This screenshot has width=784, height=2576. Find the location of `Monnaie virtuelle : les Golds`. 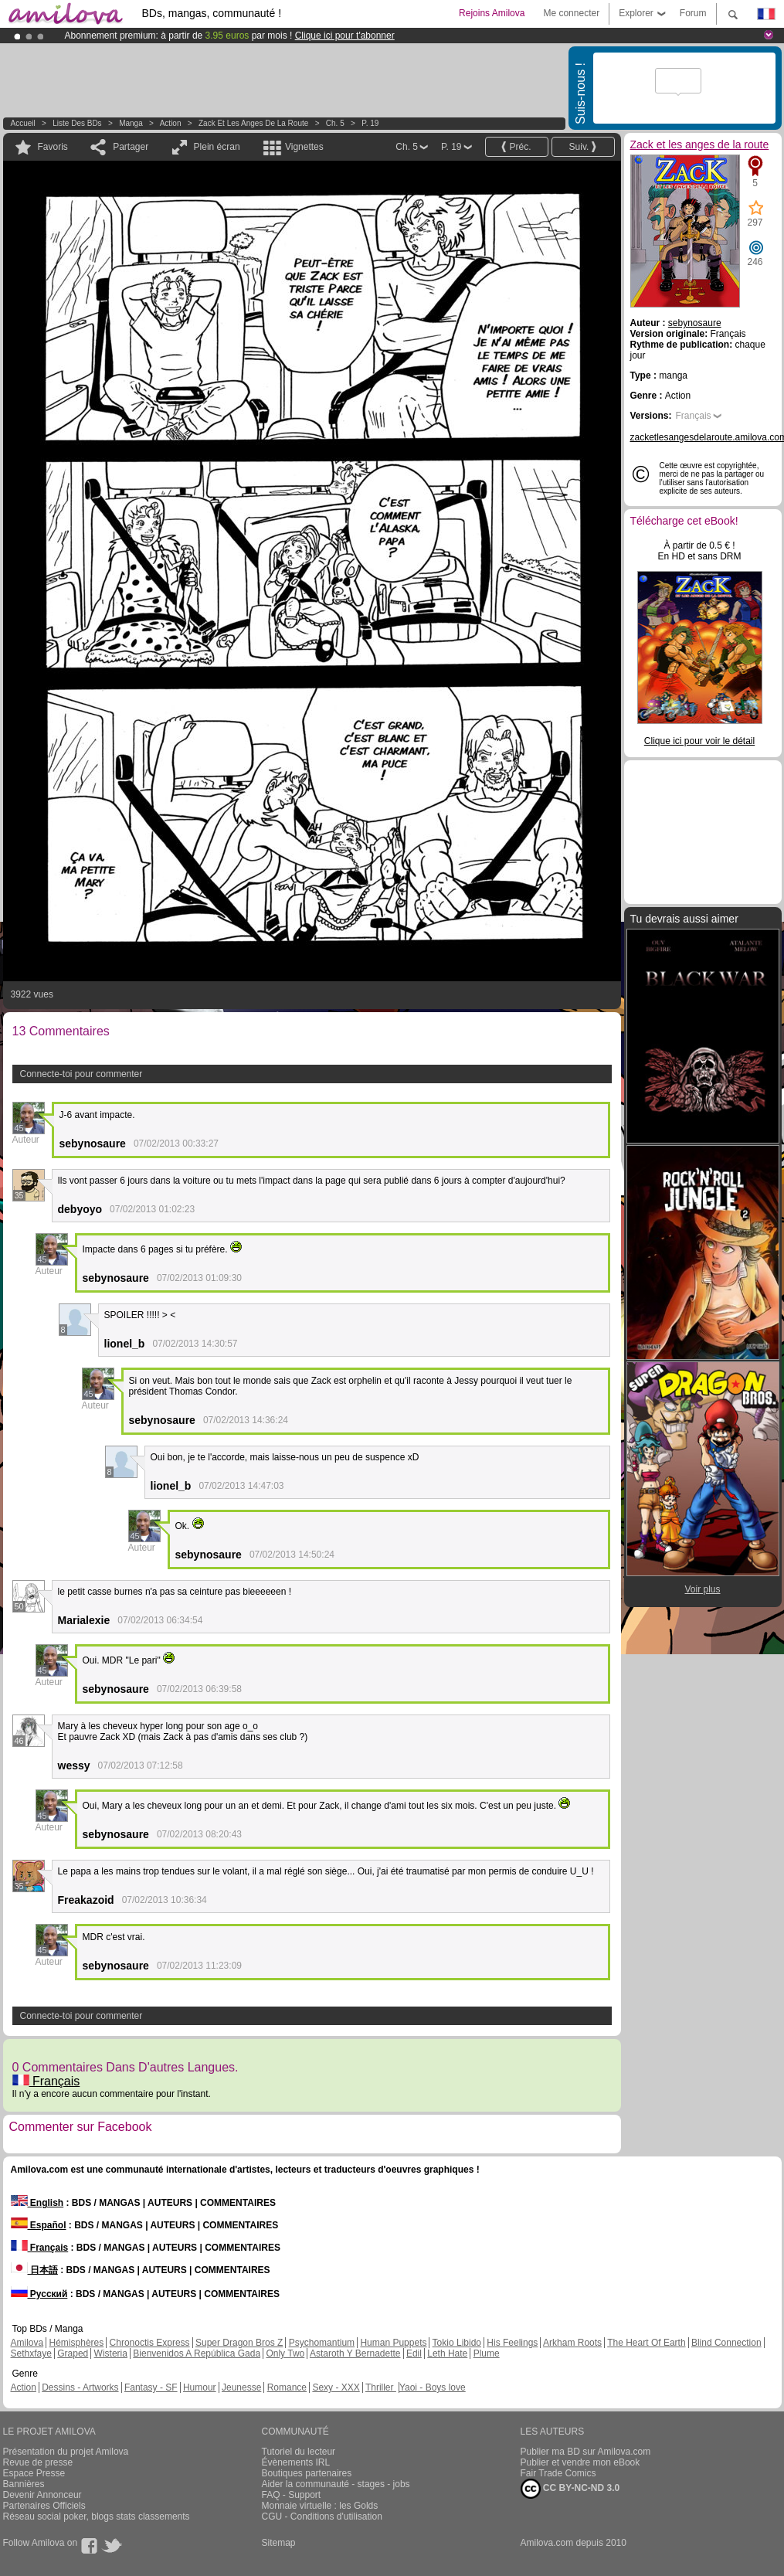

Monnaie virtuelle : les Golds is located at coordinates (320, 2505).